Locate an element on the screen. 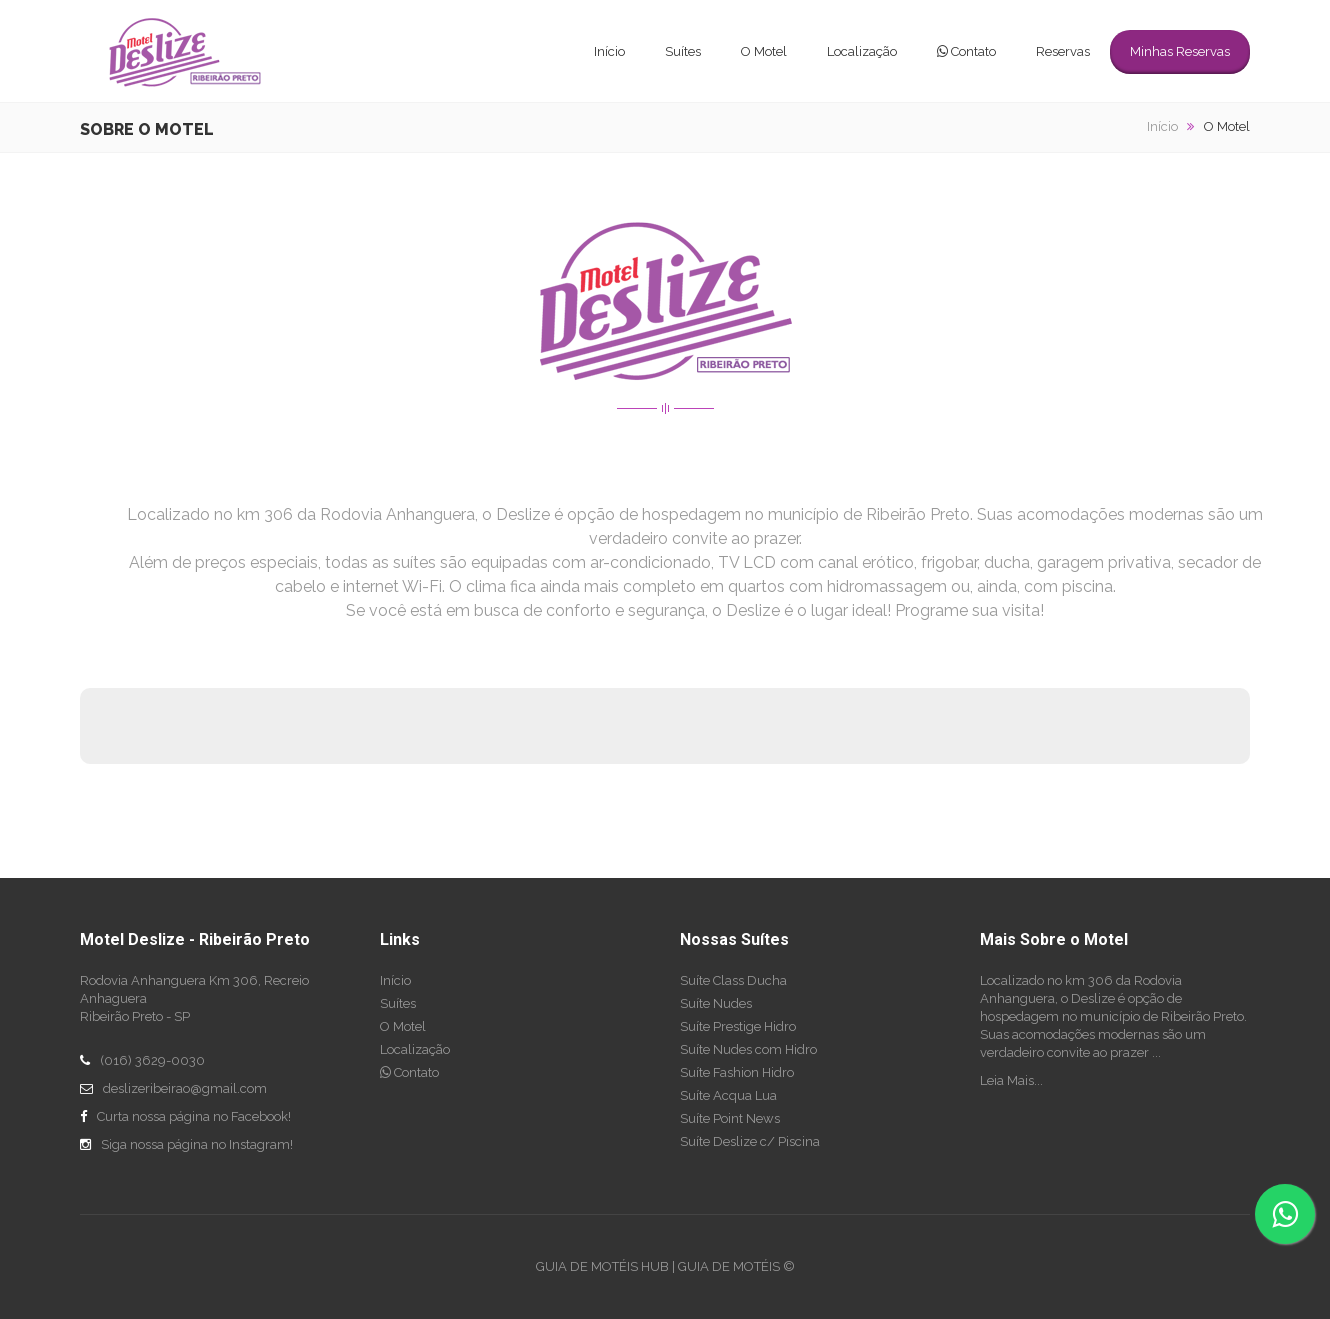 This screenshot has width=1330, height=1319. Reservas is located at coordinates (1063, 51).